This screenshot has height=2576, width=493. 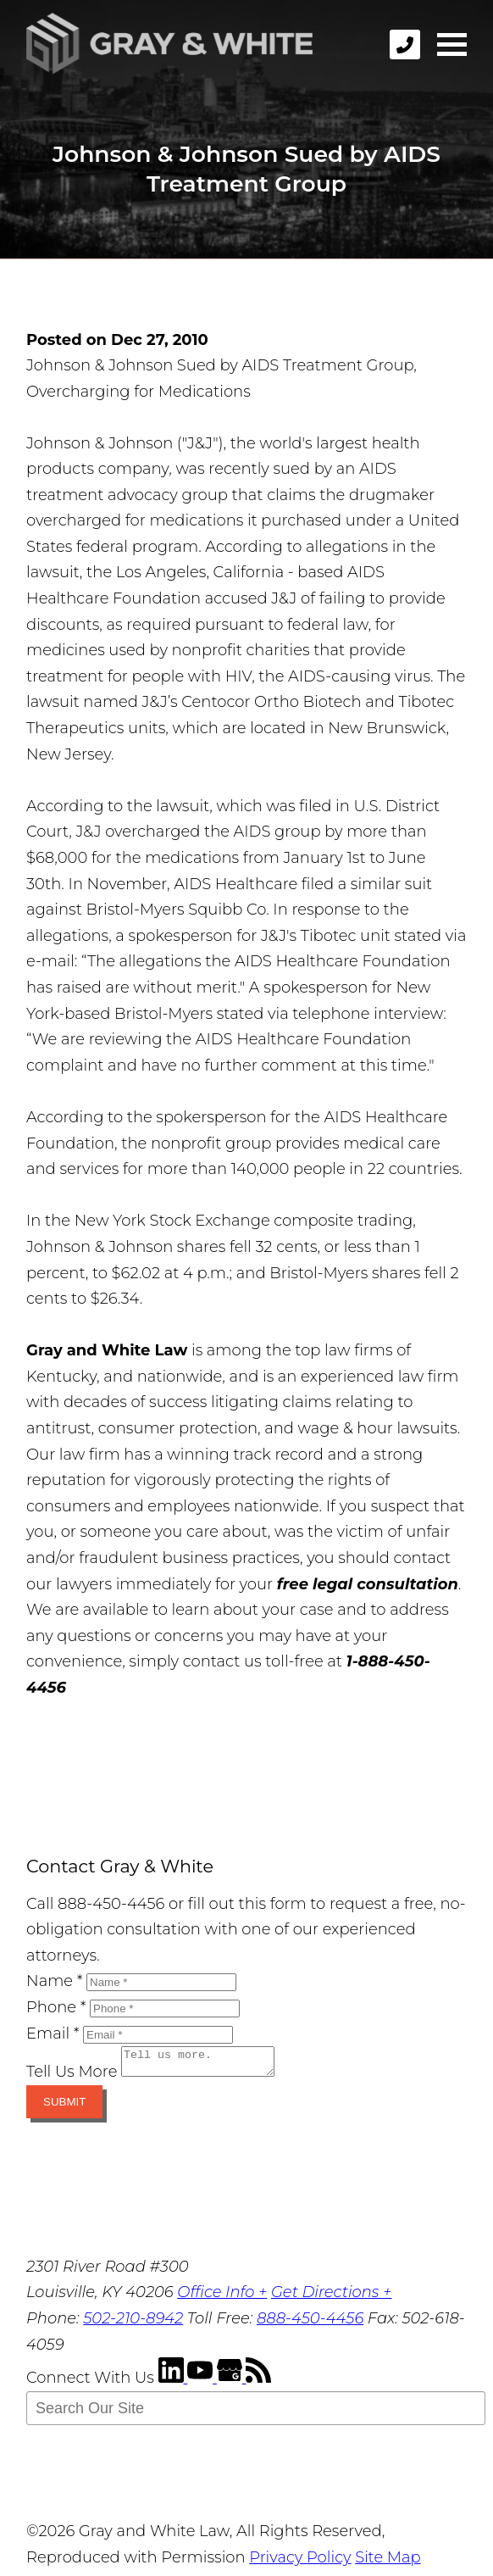 I want to click on Phone, so click(x=56, y=2007).